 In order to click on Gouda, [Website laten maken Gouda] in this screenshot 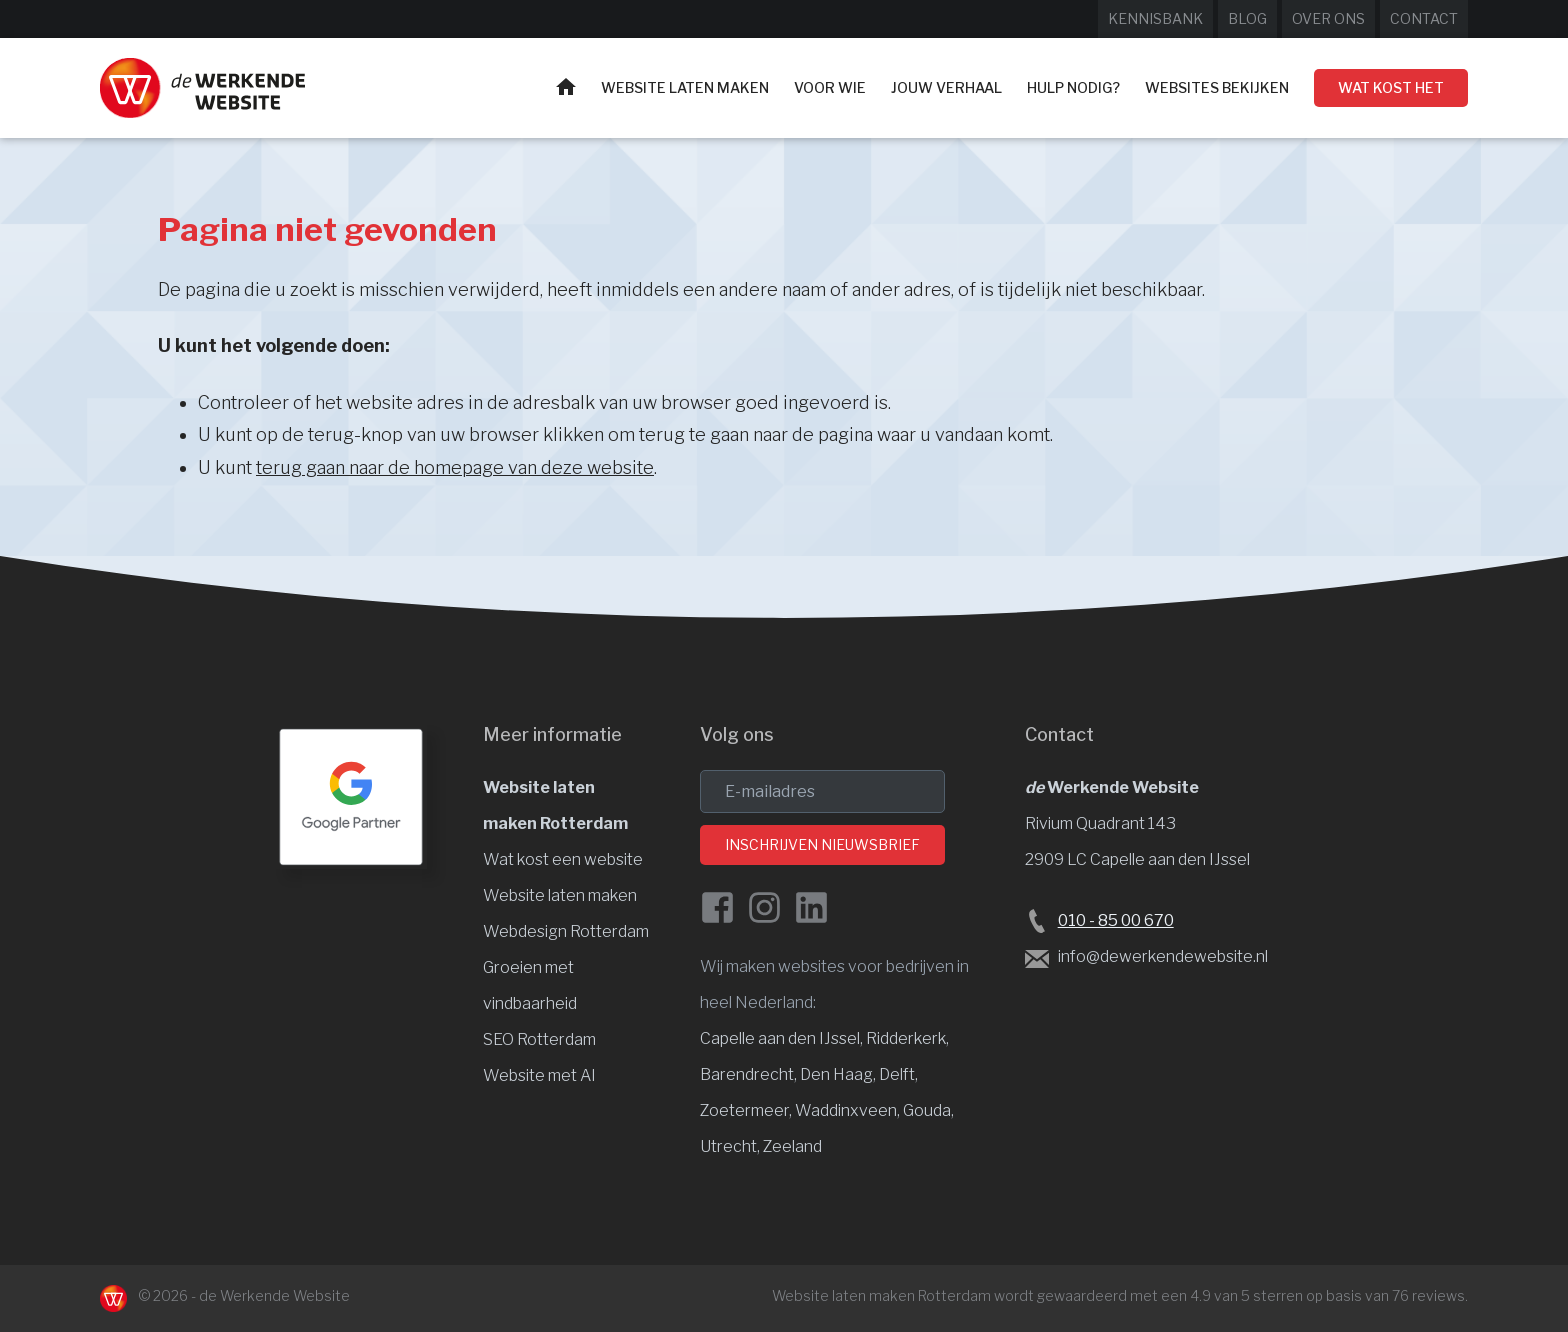, I will do `click(928, 1110)`.